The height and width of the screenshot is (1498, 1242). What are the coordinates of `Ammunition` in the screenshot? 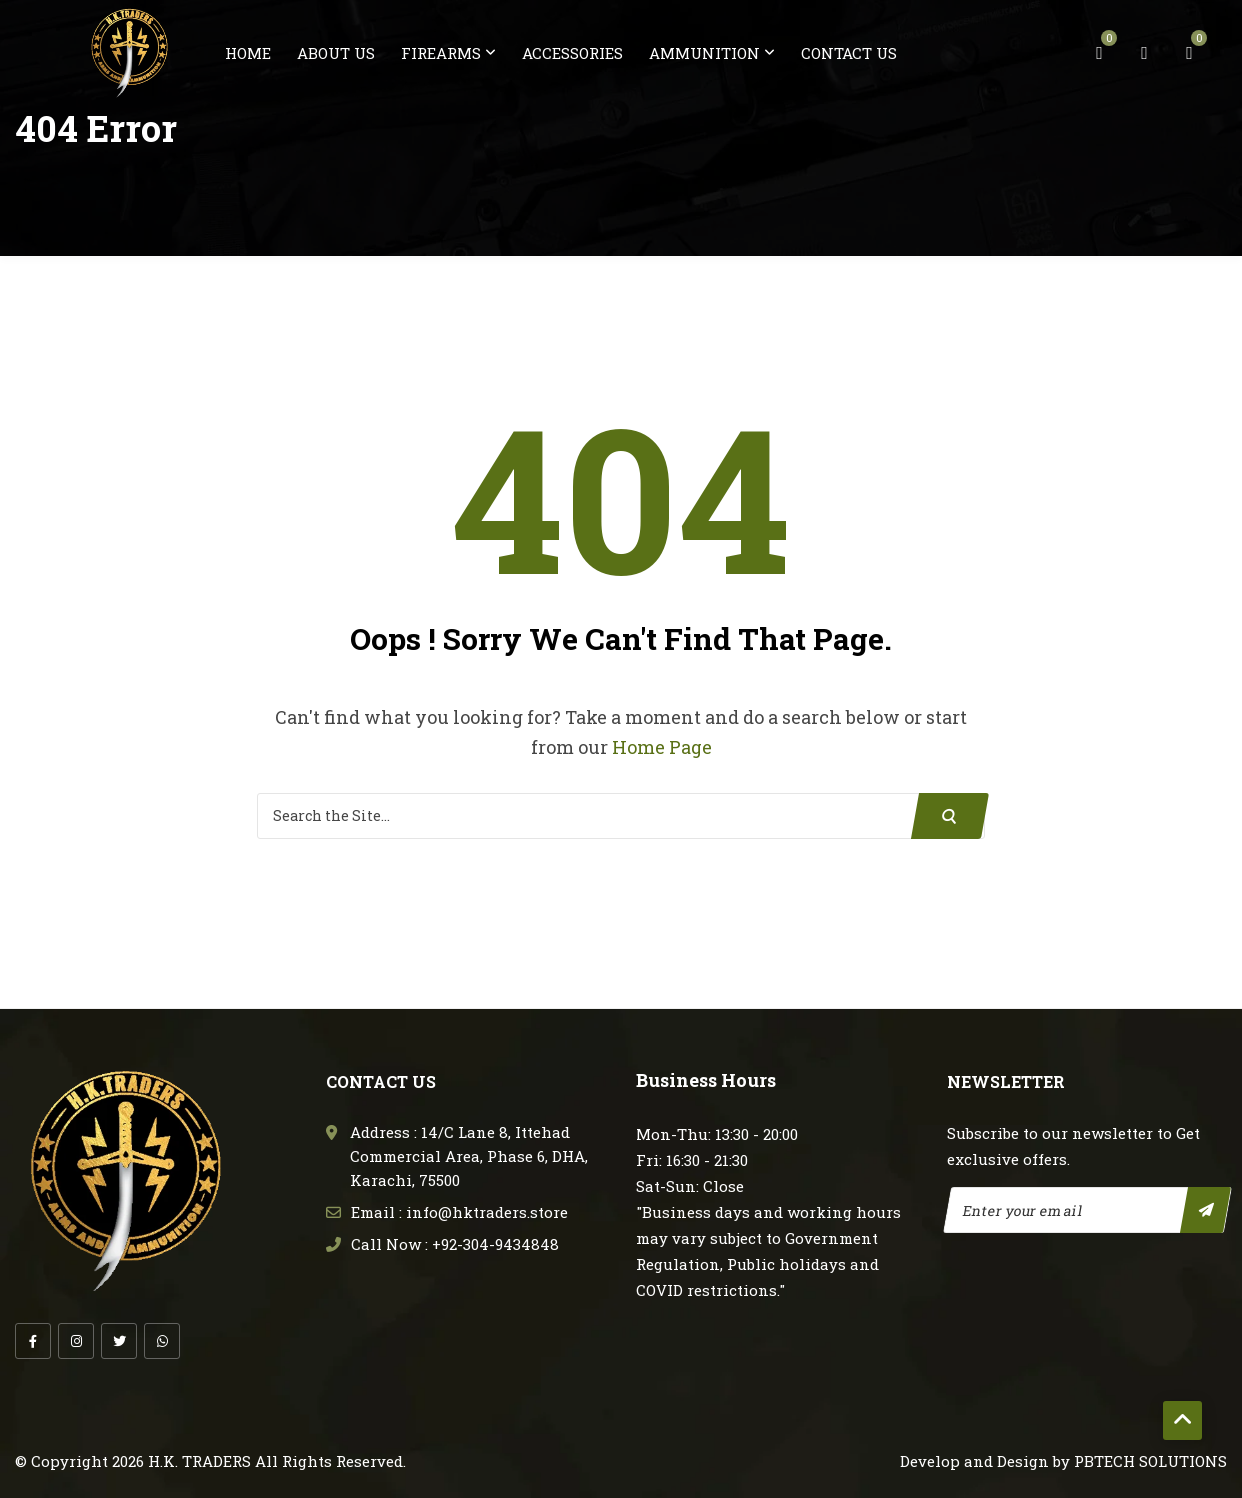 It's located at (704, 53).